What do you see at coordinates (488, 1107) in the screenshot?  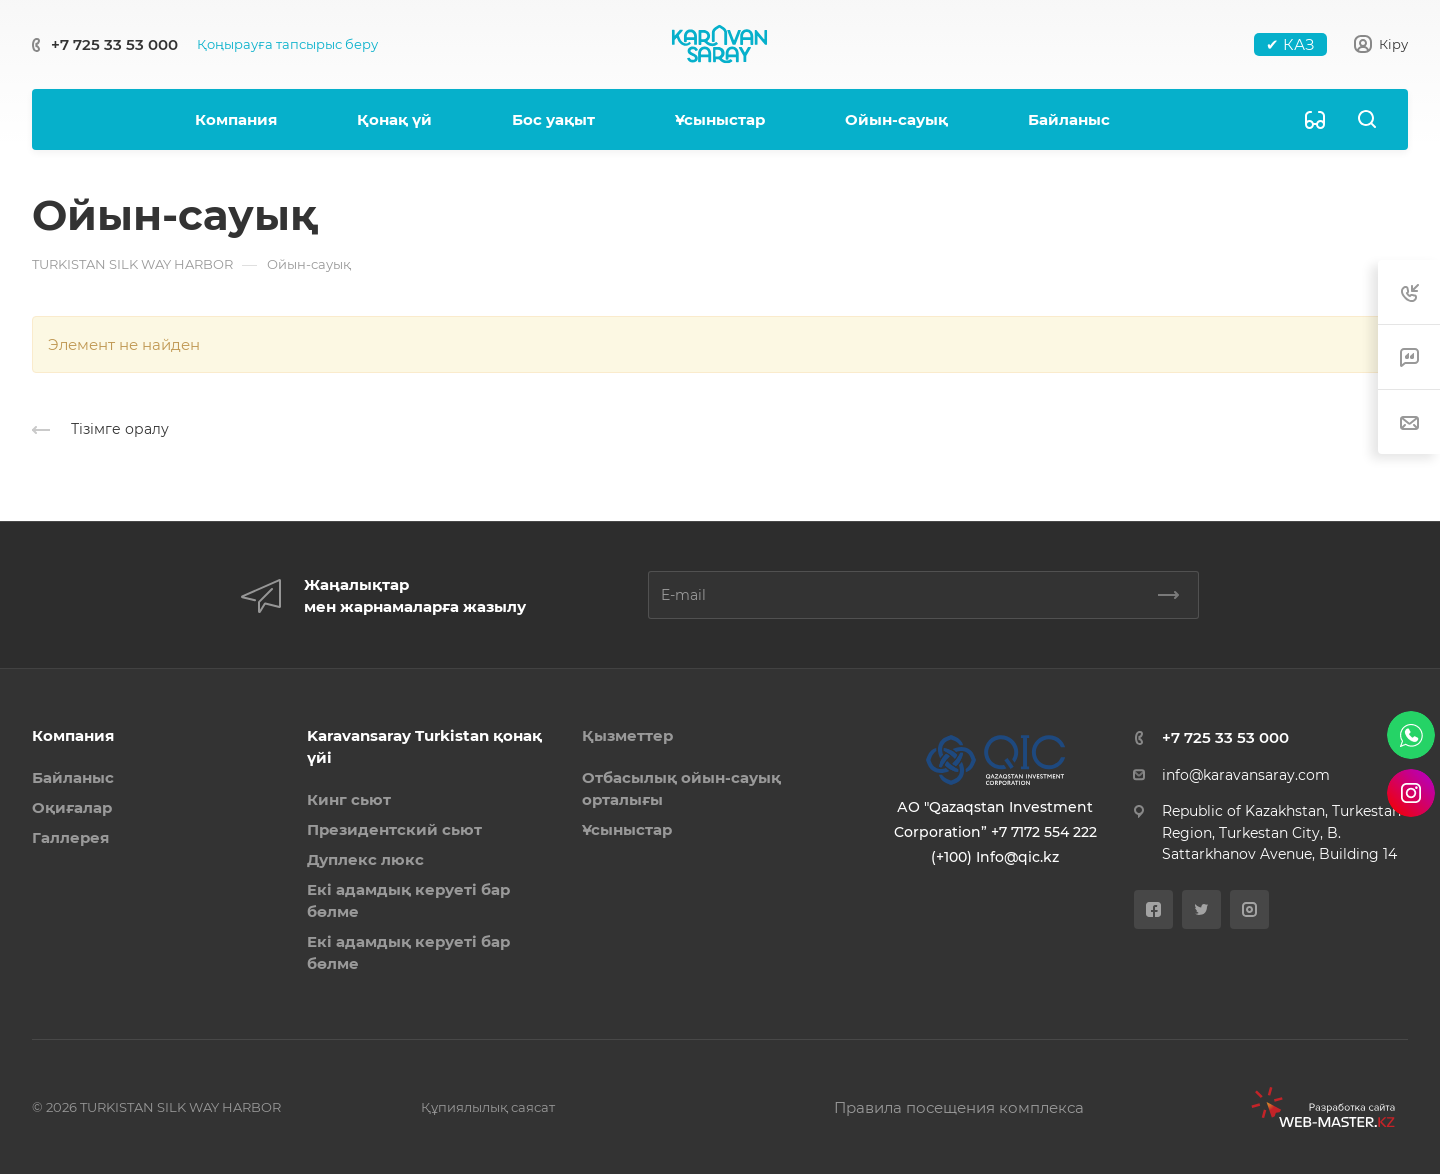 I see `Құпиялылық саясат` at bounding box center [488, 1107].